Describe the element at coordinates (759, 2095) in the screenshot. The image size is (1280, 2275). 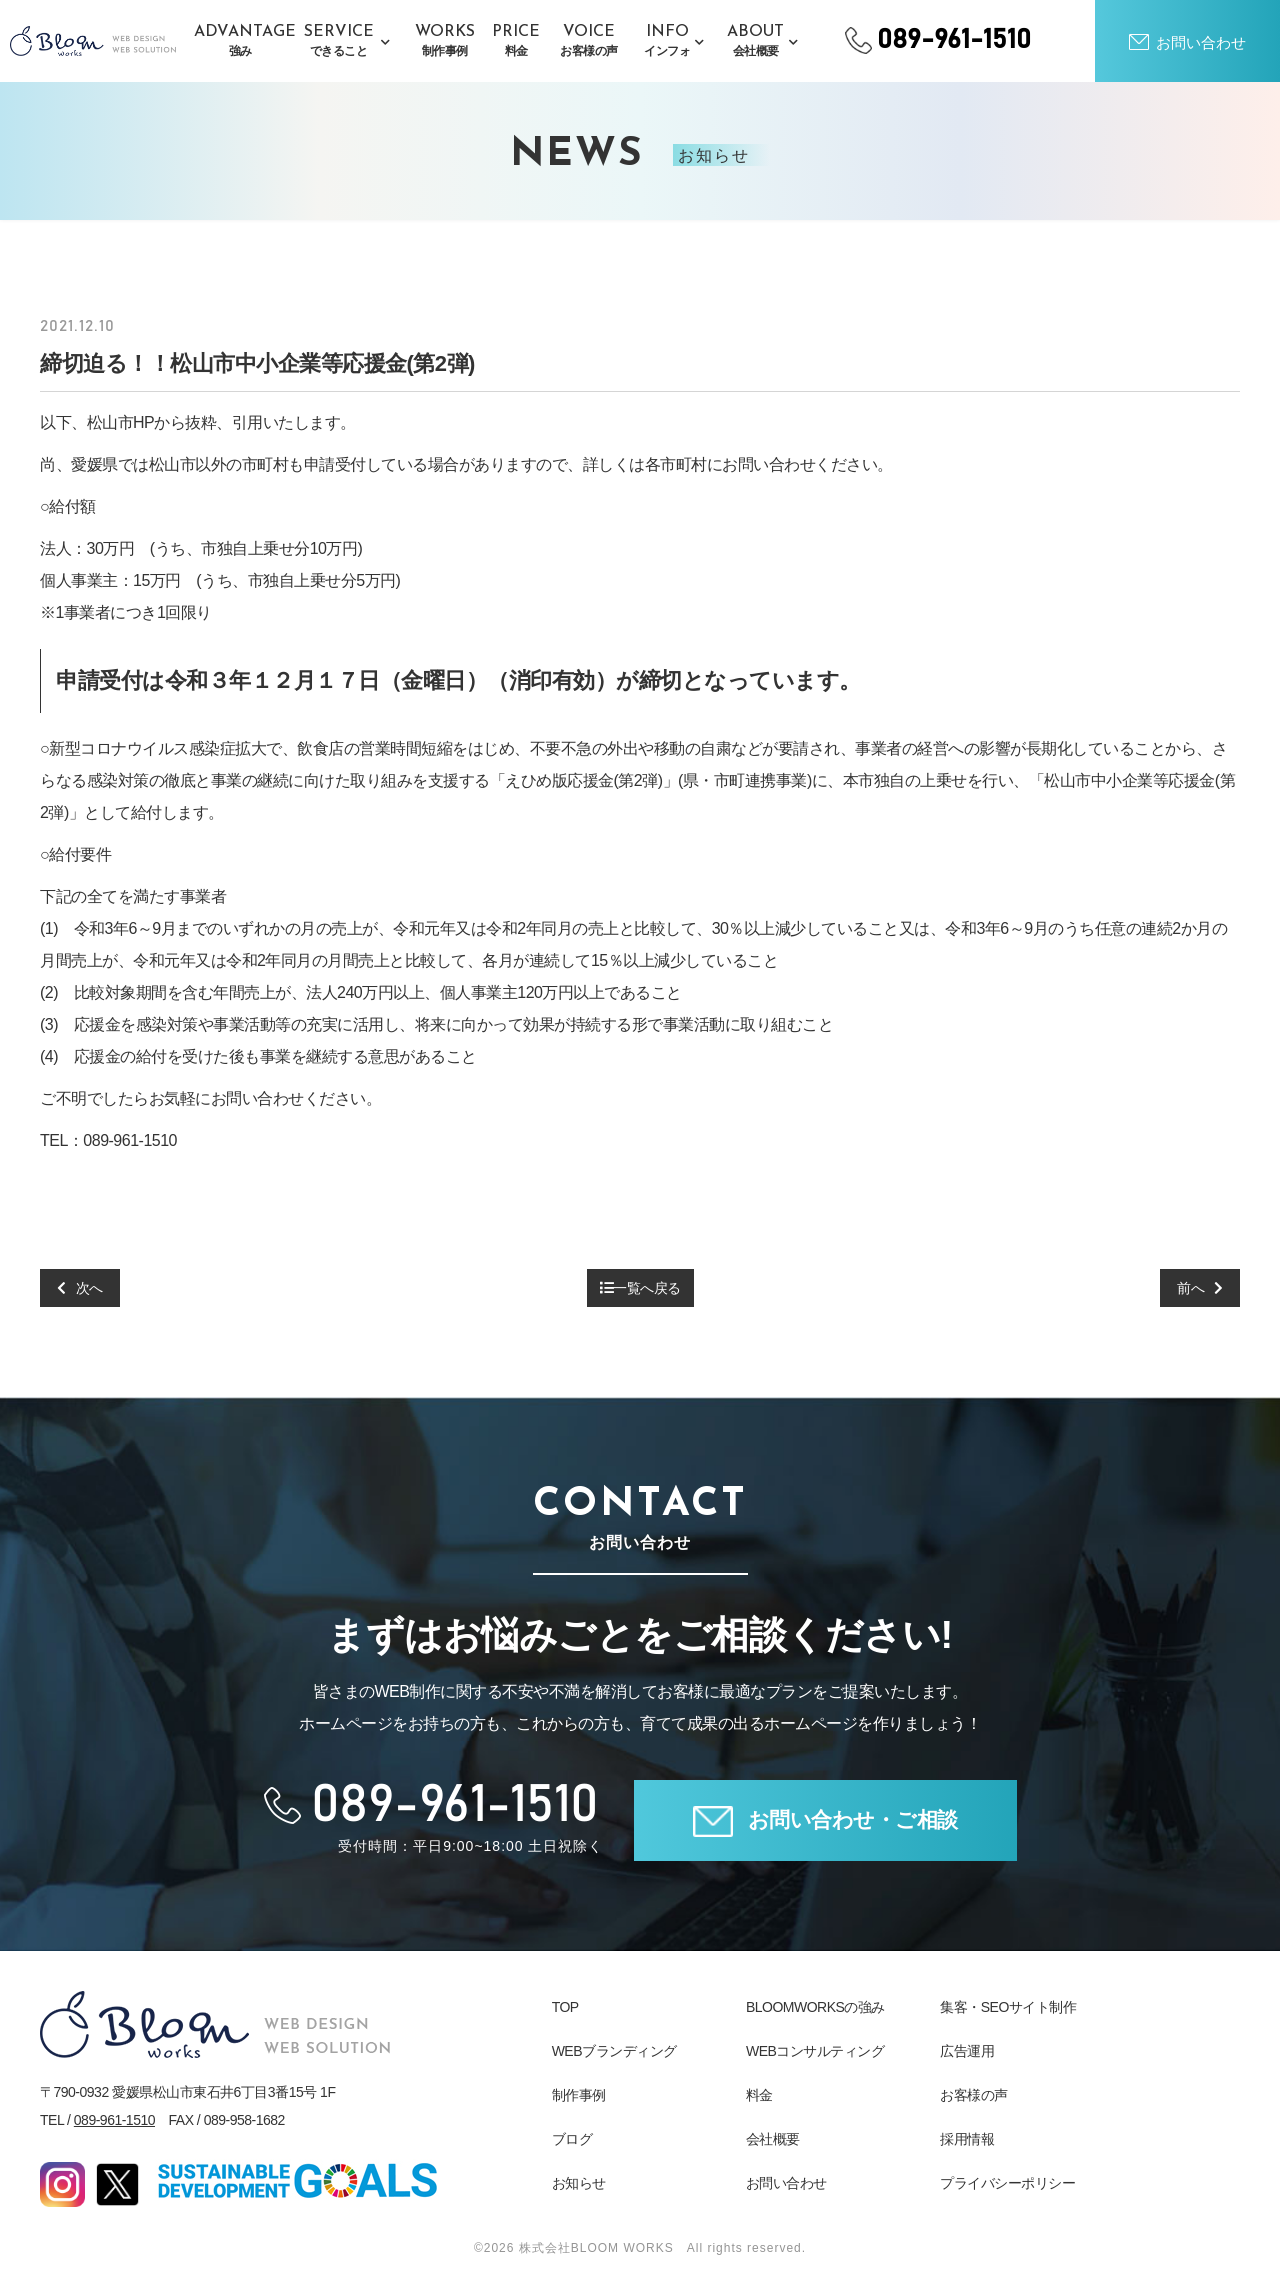
I see `料金` at that location.